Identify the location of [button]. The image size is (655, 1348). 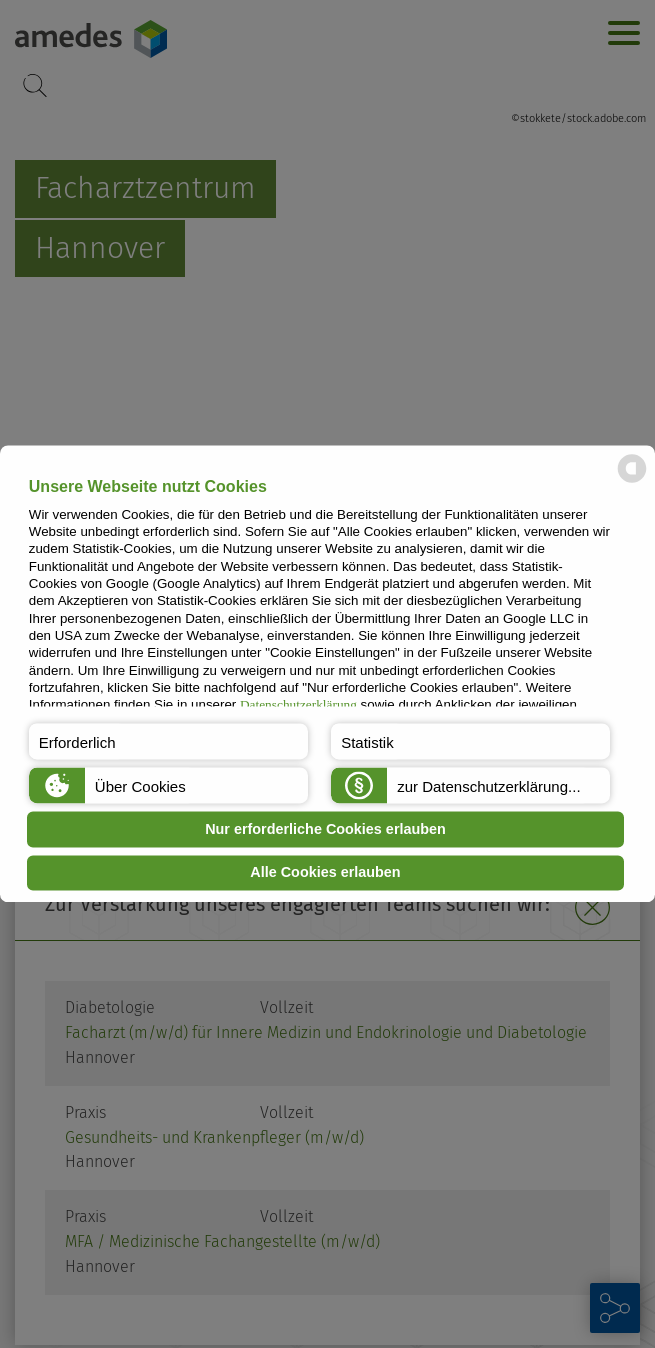
(168, 742).